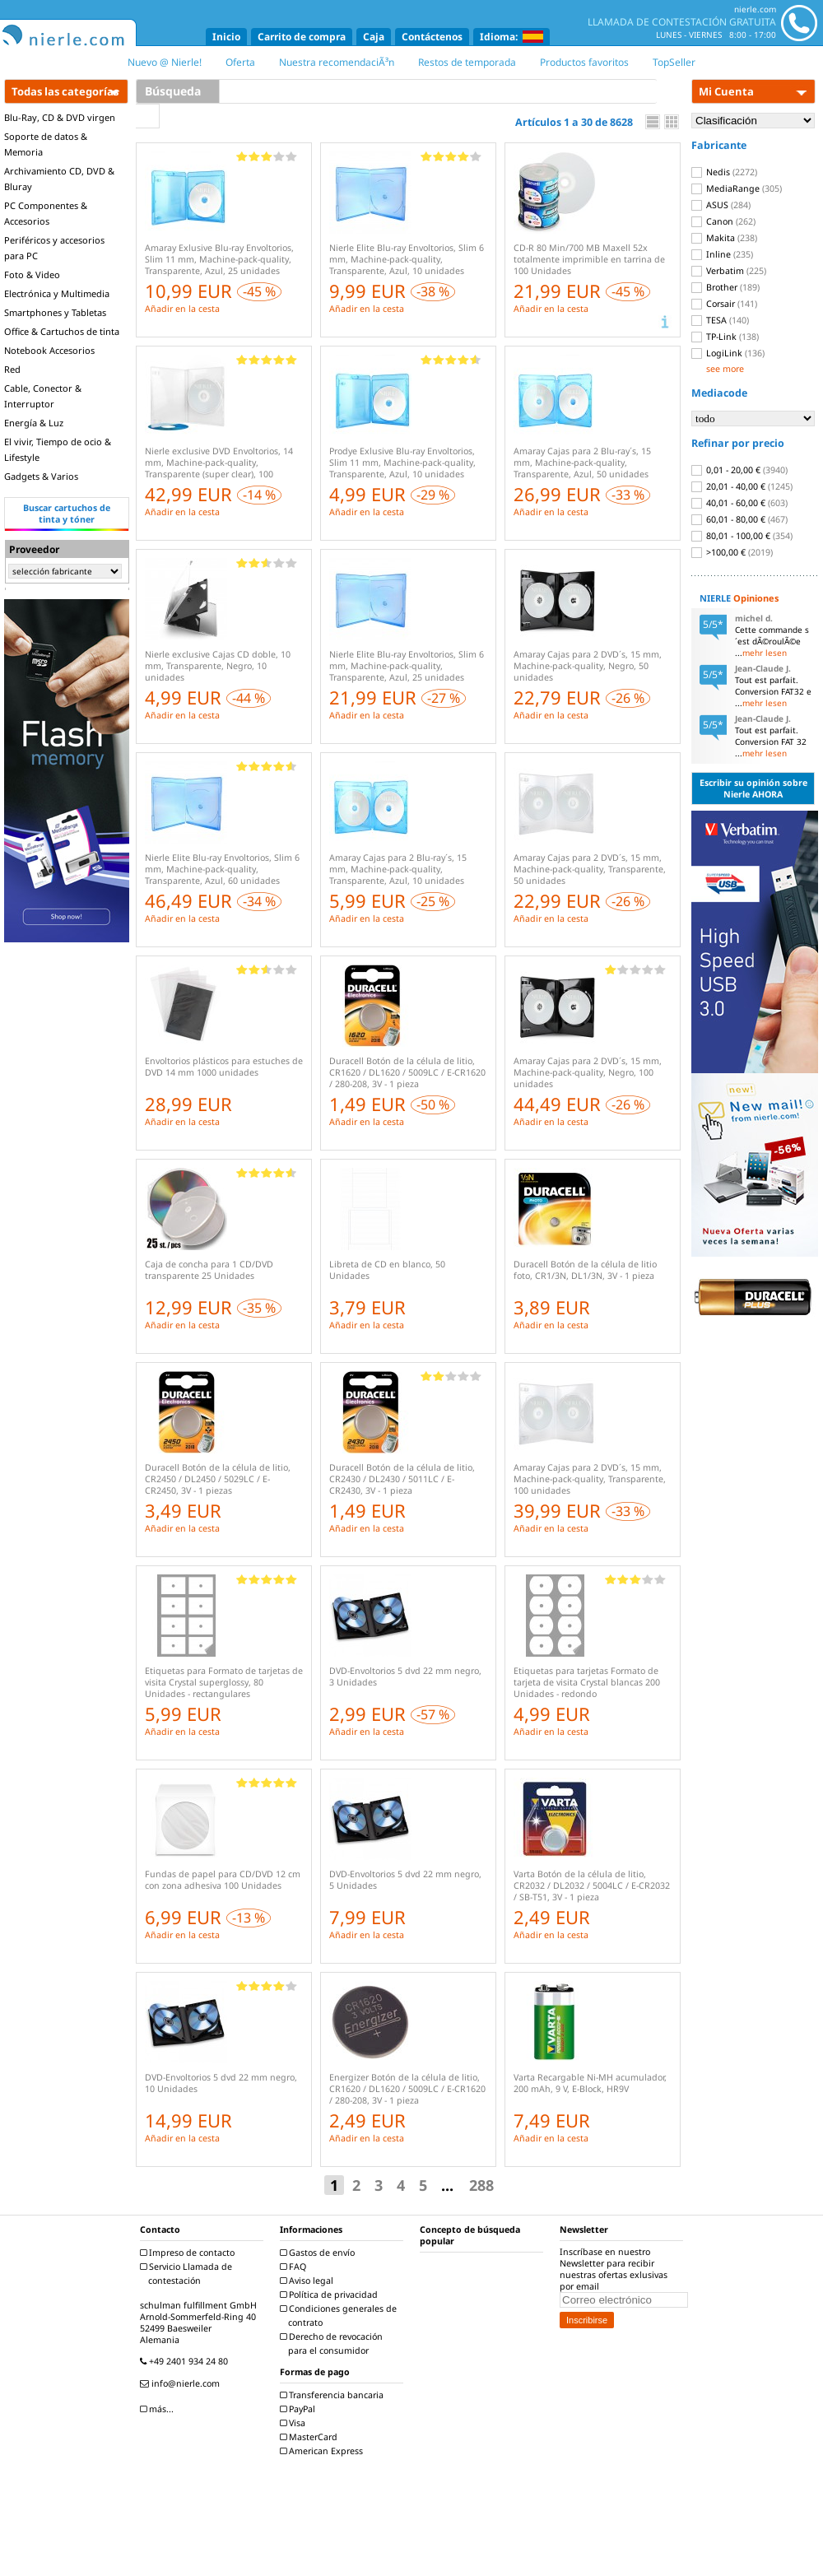 The height and width of the screenshot is (2576, 823). I want to click on 0,01 - 20,00 €, so click(739, 470).